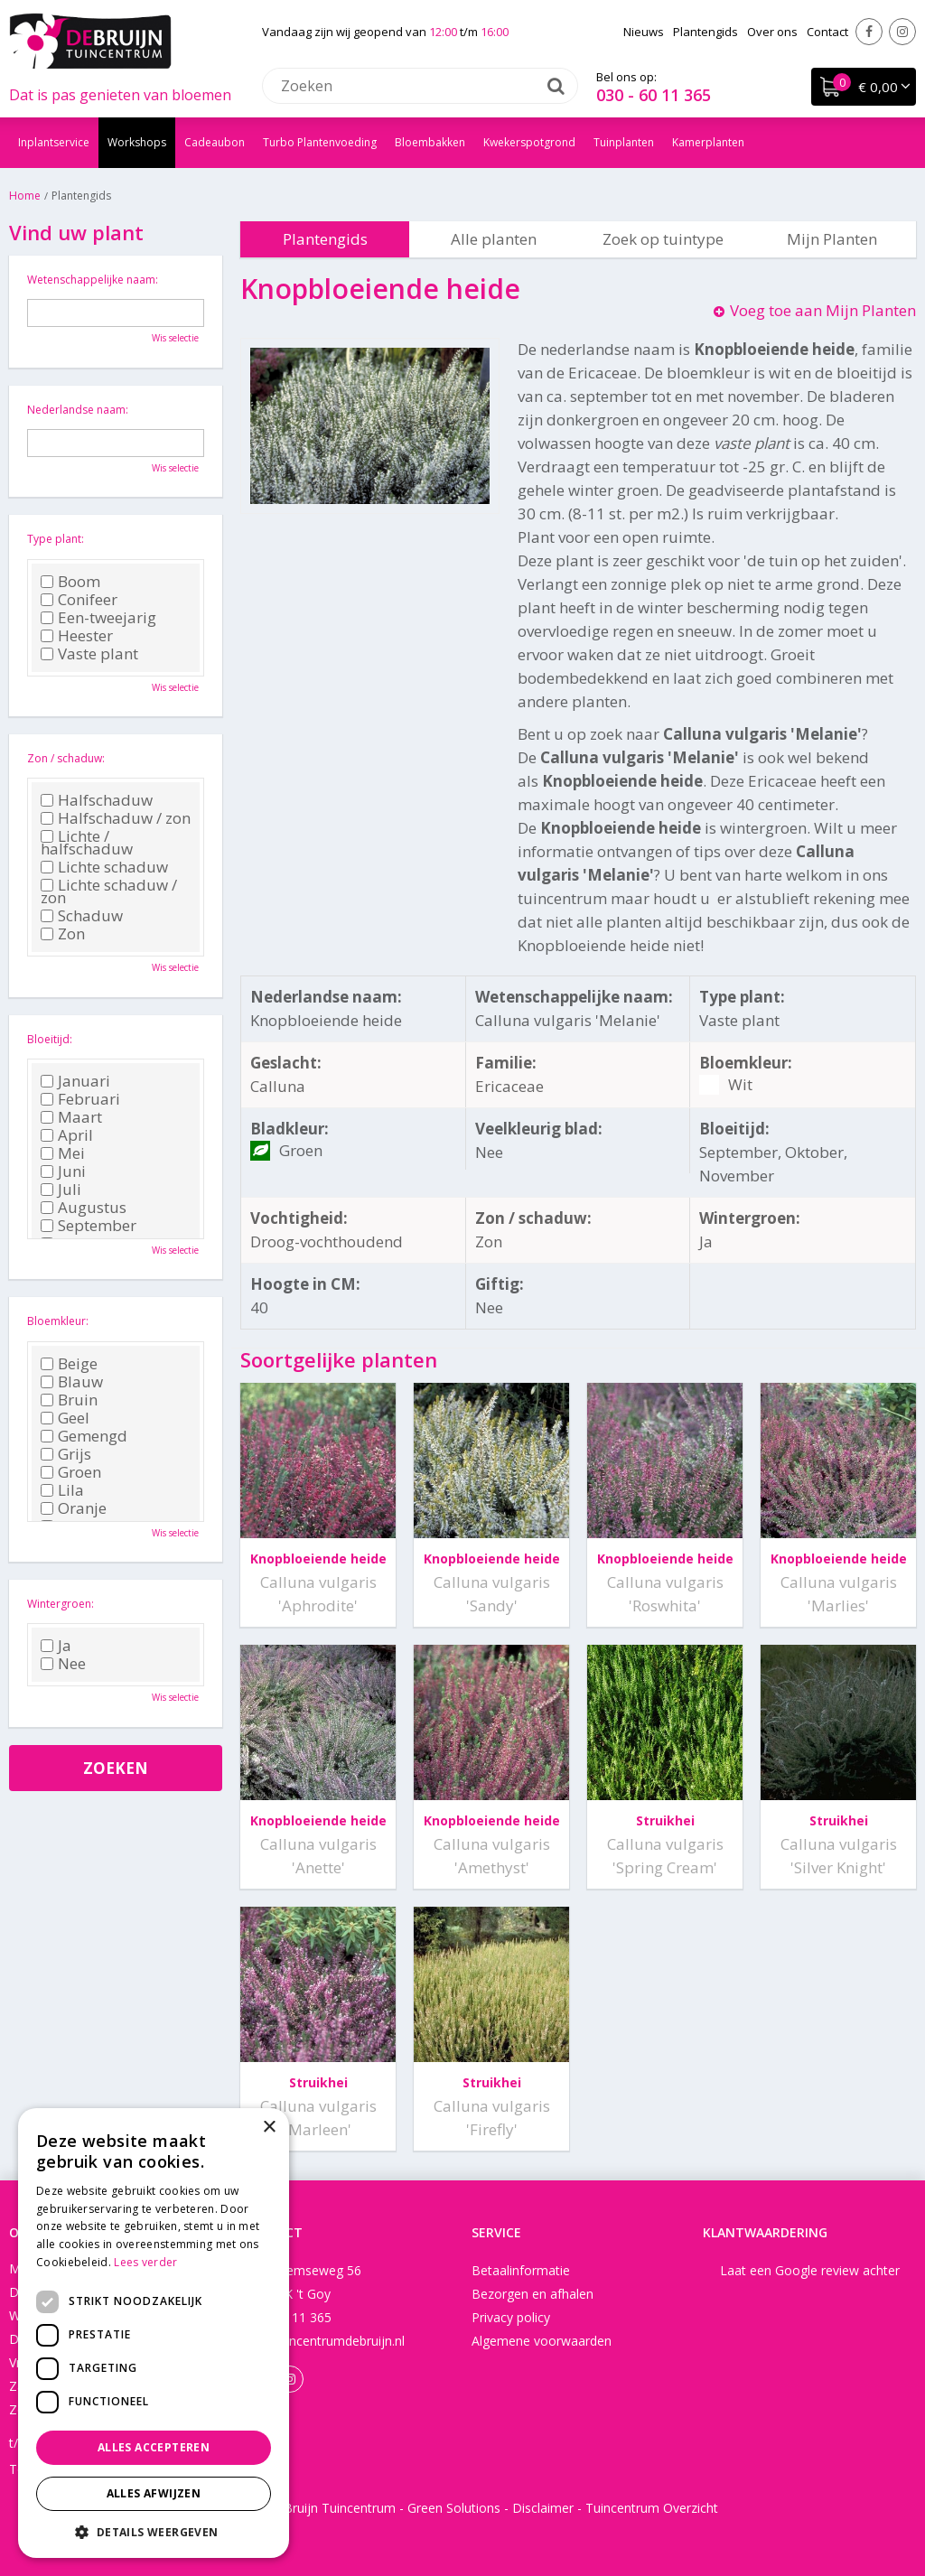  Describe the element at coordinates (87, 842) in the screenshot. I see `Lichte / halfschaduw` at that location.